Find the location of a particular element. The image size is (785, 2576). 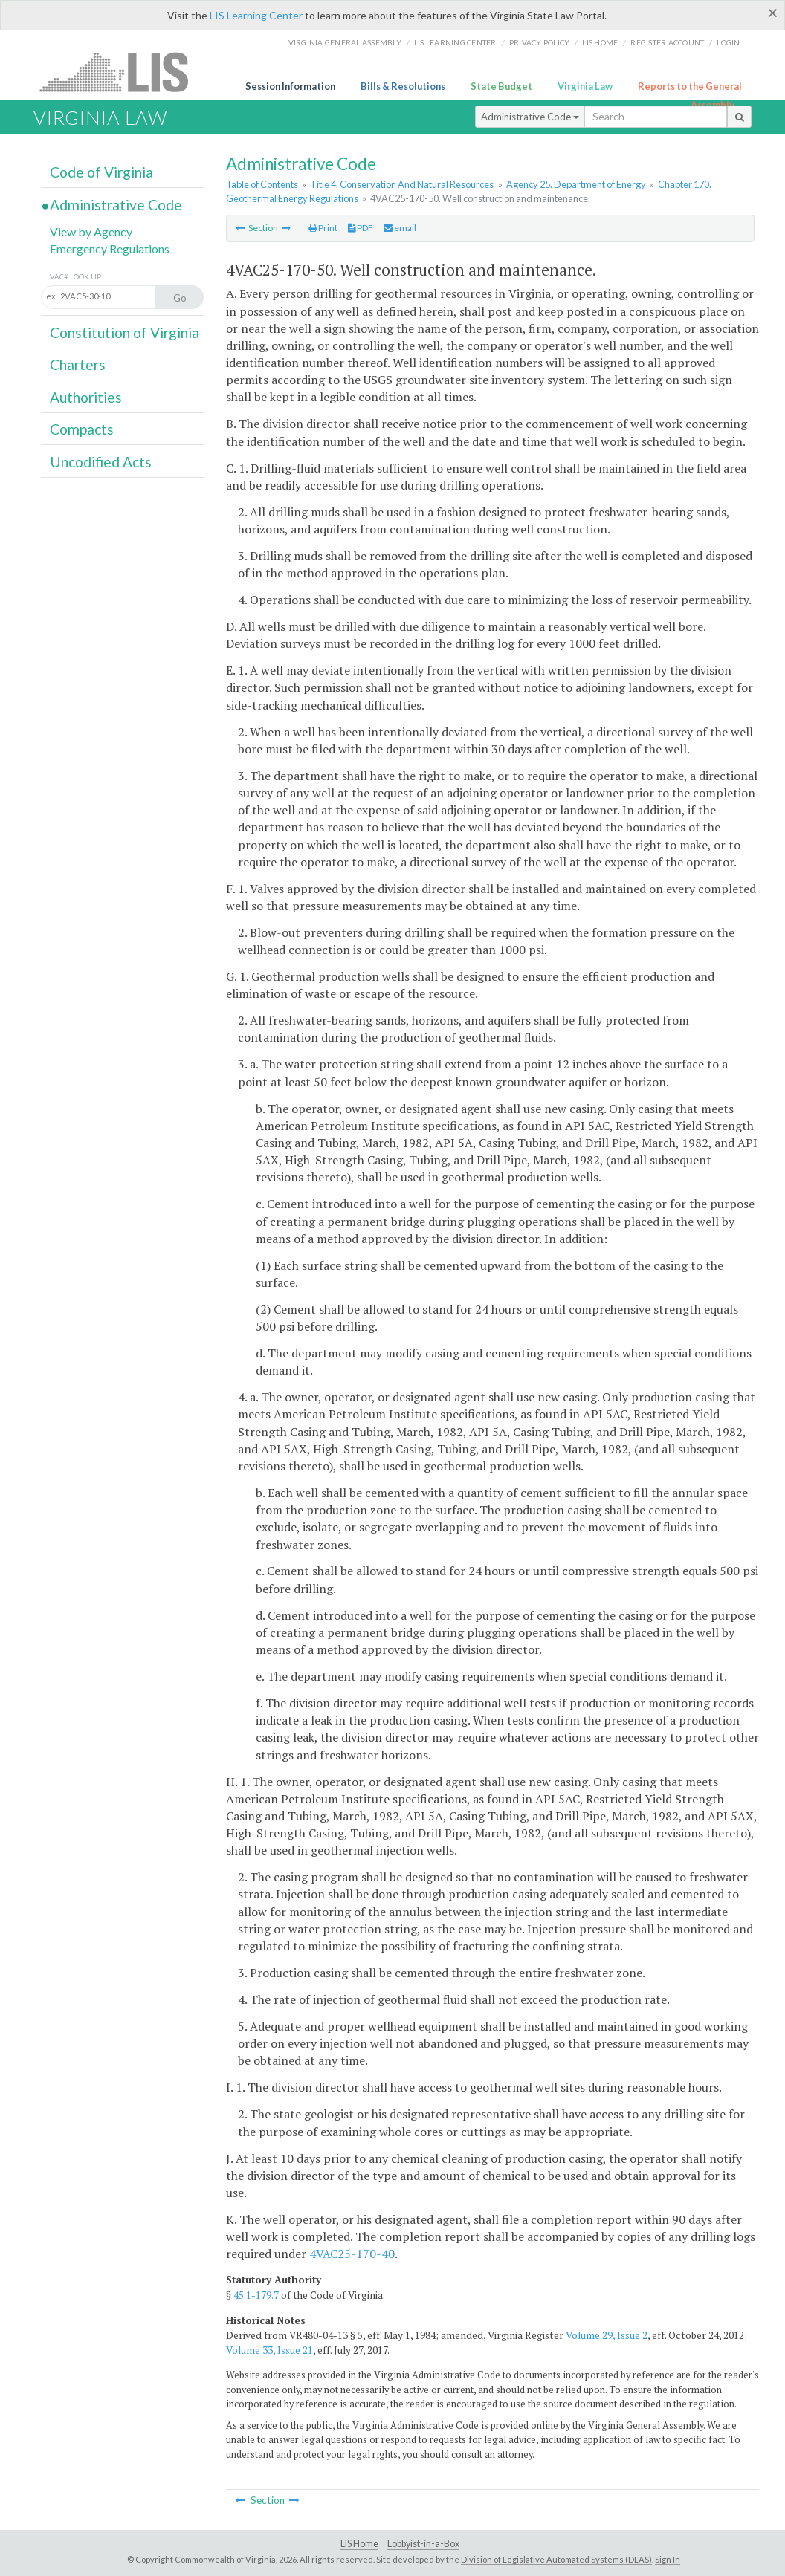

Division of Legislative Automated Systems (DLAS) is located at coordinates (556, 2559).